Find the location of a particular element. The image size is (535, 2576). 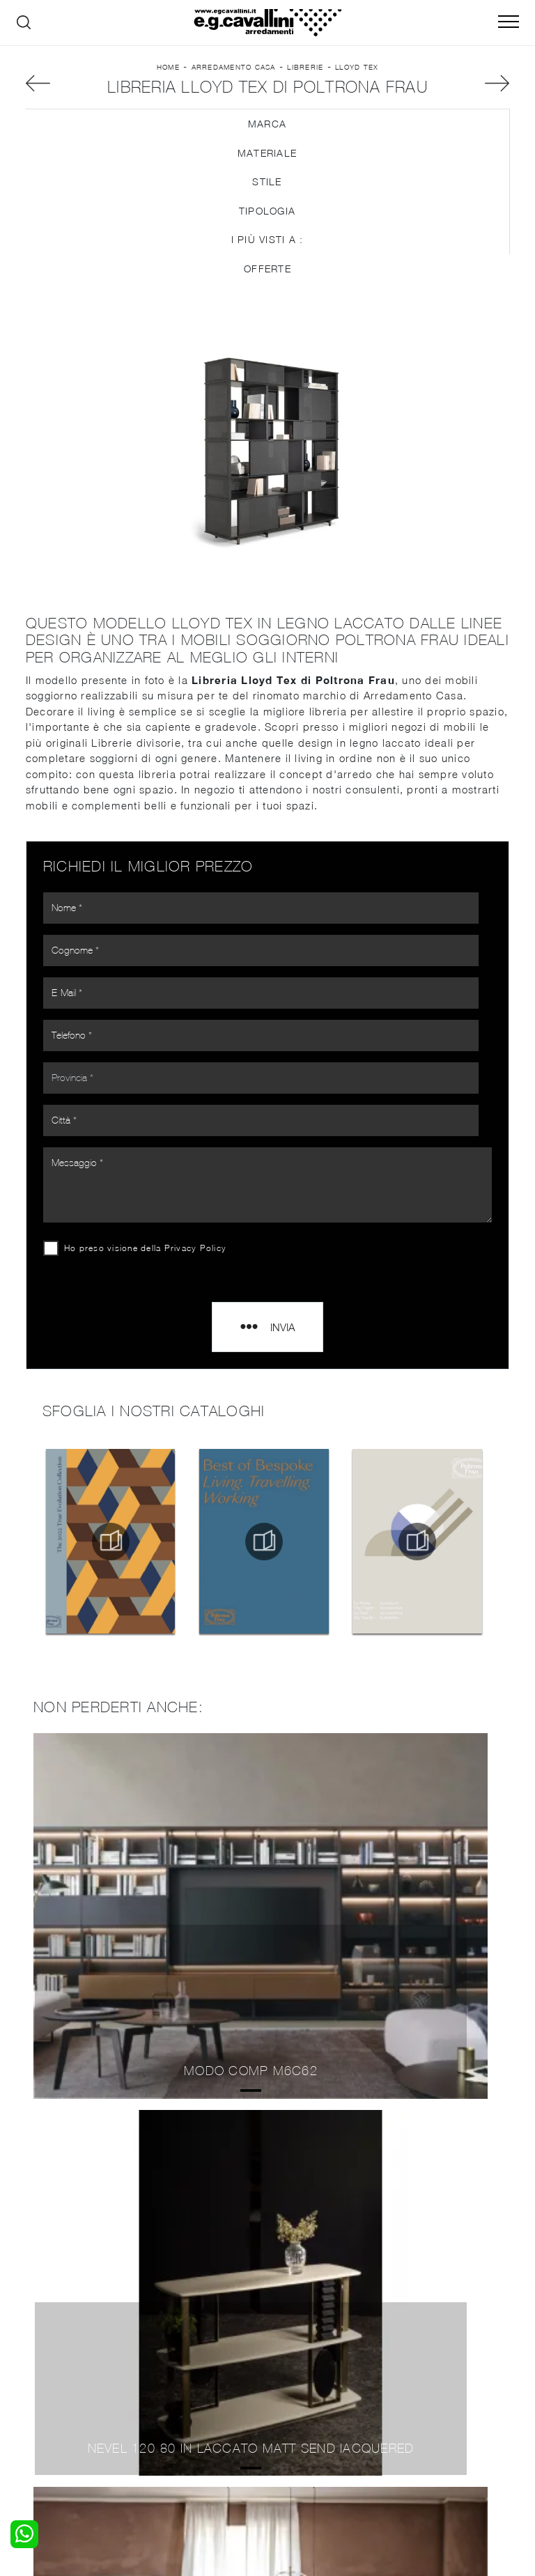

Complementi is located at coordinates (306, 2384).